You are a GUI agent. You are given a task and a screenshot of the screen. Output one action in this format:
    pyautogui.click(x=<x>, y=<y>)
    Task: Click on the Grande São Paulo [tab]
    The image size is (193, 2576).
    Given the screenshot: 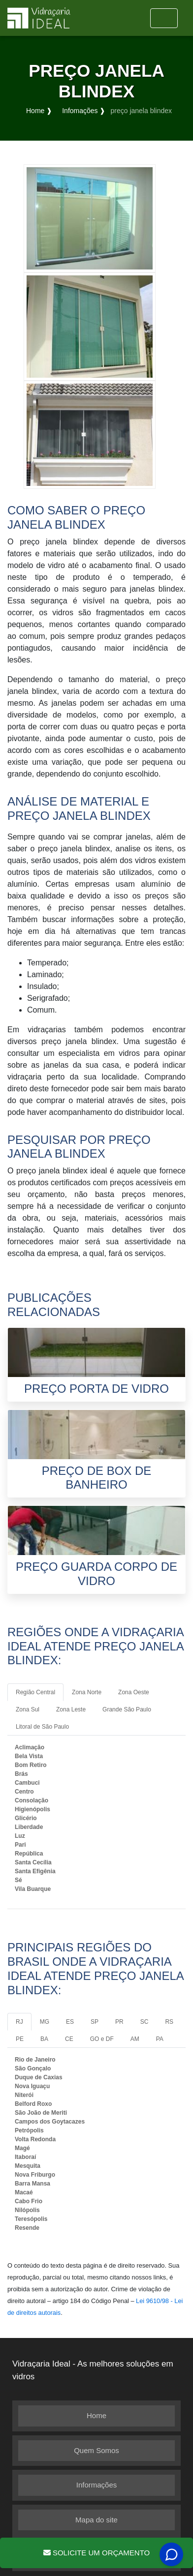 What is the action you would take?
    pyautogui.click(x=126, y=1709)
    